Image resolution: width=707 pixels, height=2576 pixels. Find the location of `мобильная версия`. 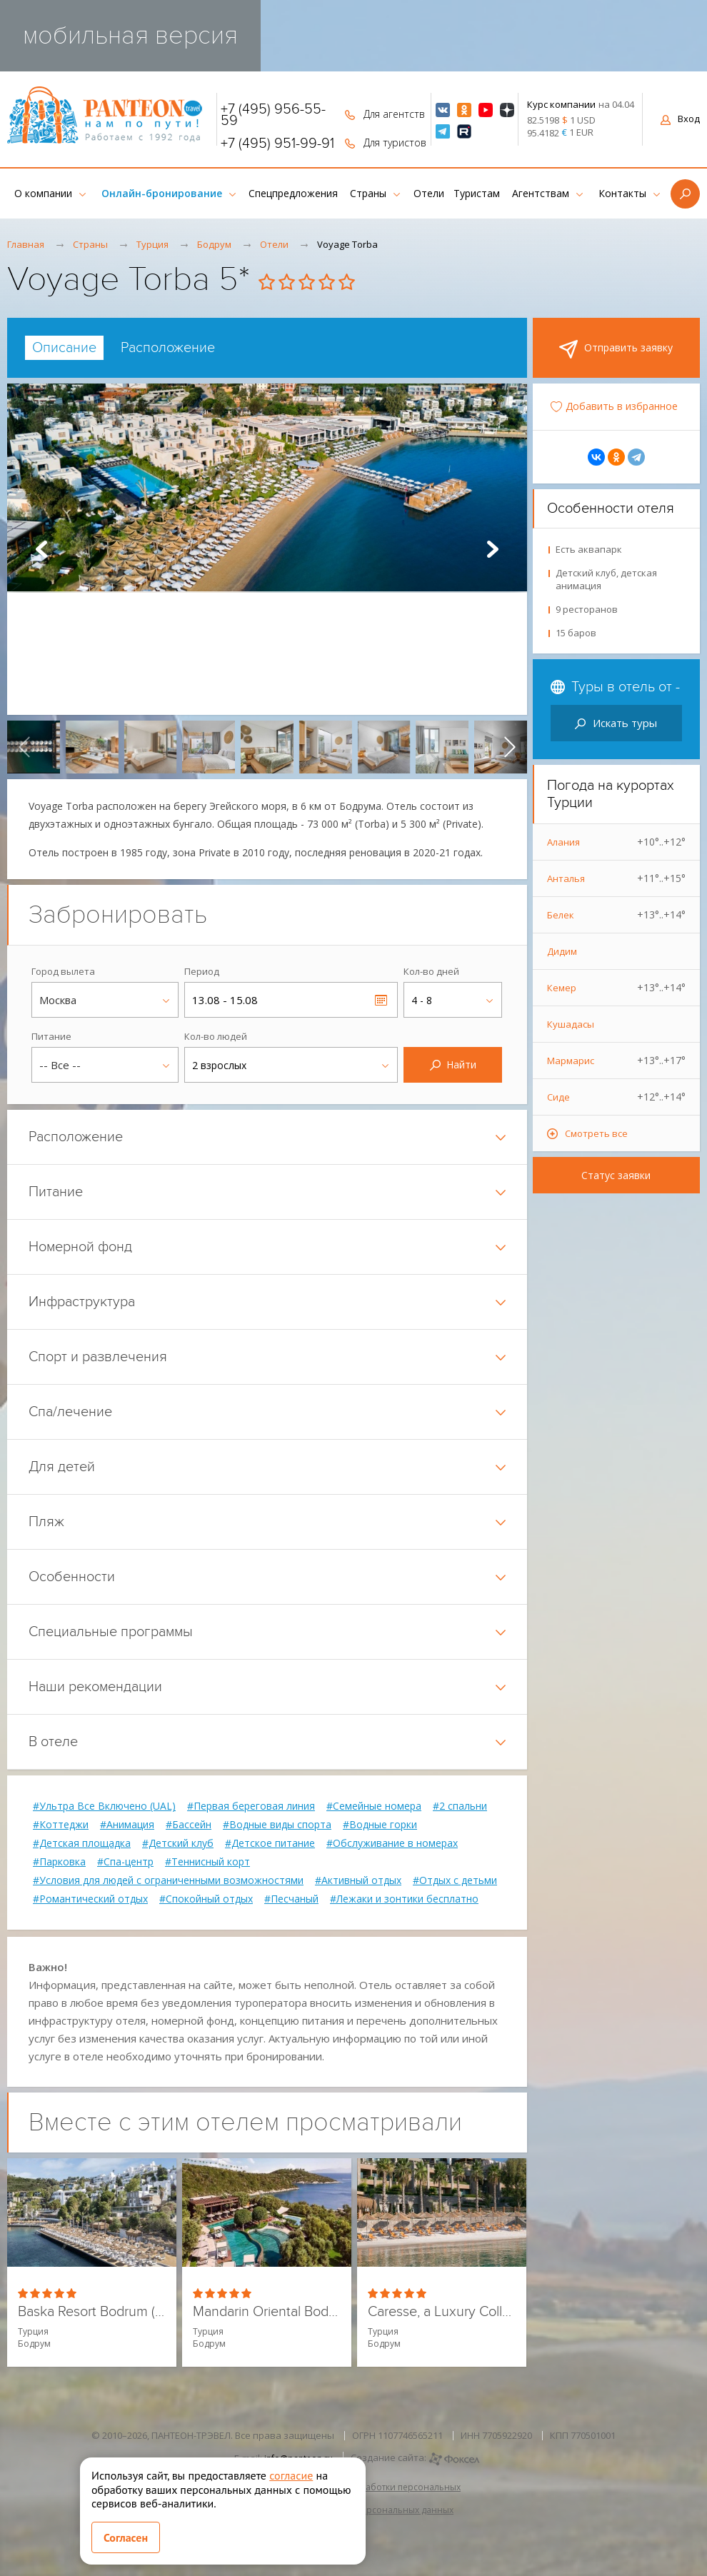

мобильная версия is located at coordinates (130, 35).